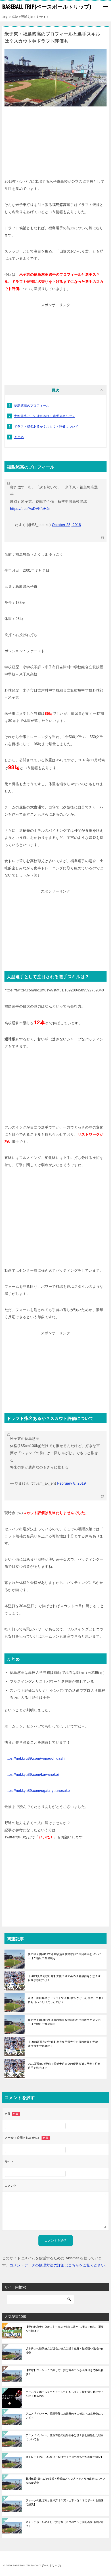 This screenshot has height=2576, width=111. Describe the element at coordinates (40, 2299) in the screenshot. I see `[検索]` at that location.